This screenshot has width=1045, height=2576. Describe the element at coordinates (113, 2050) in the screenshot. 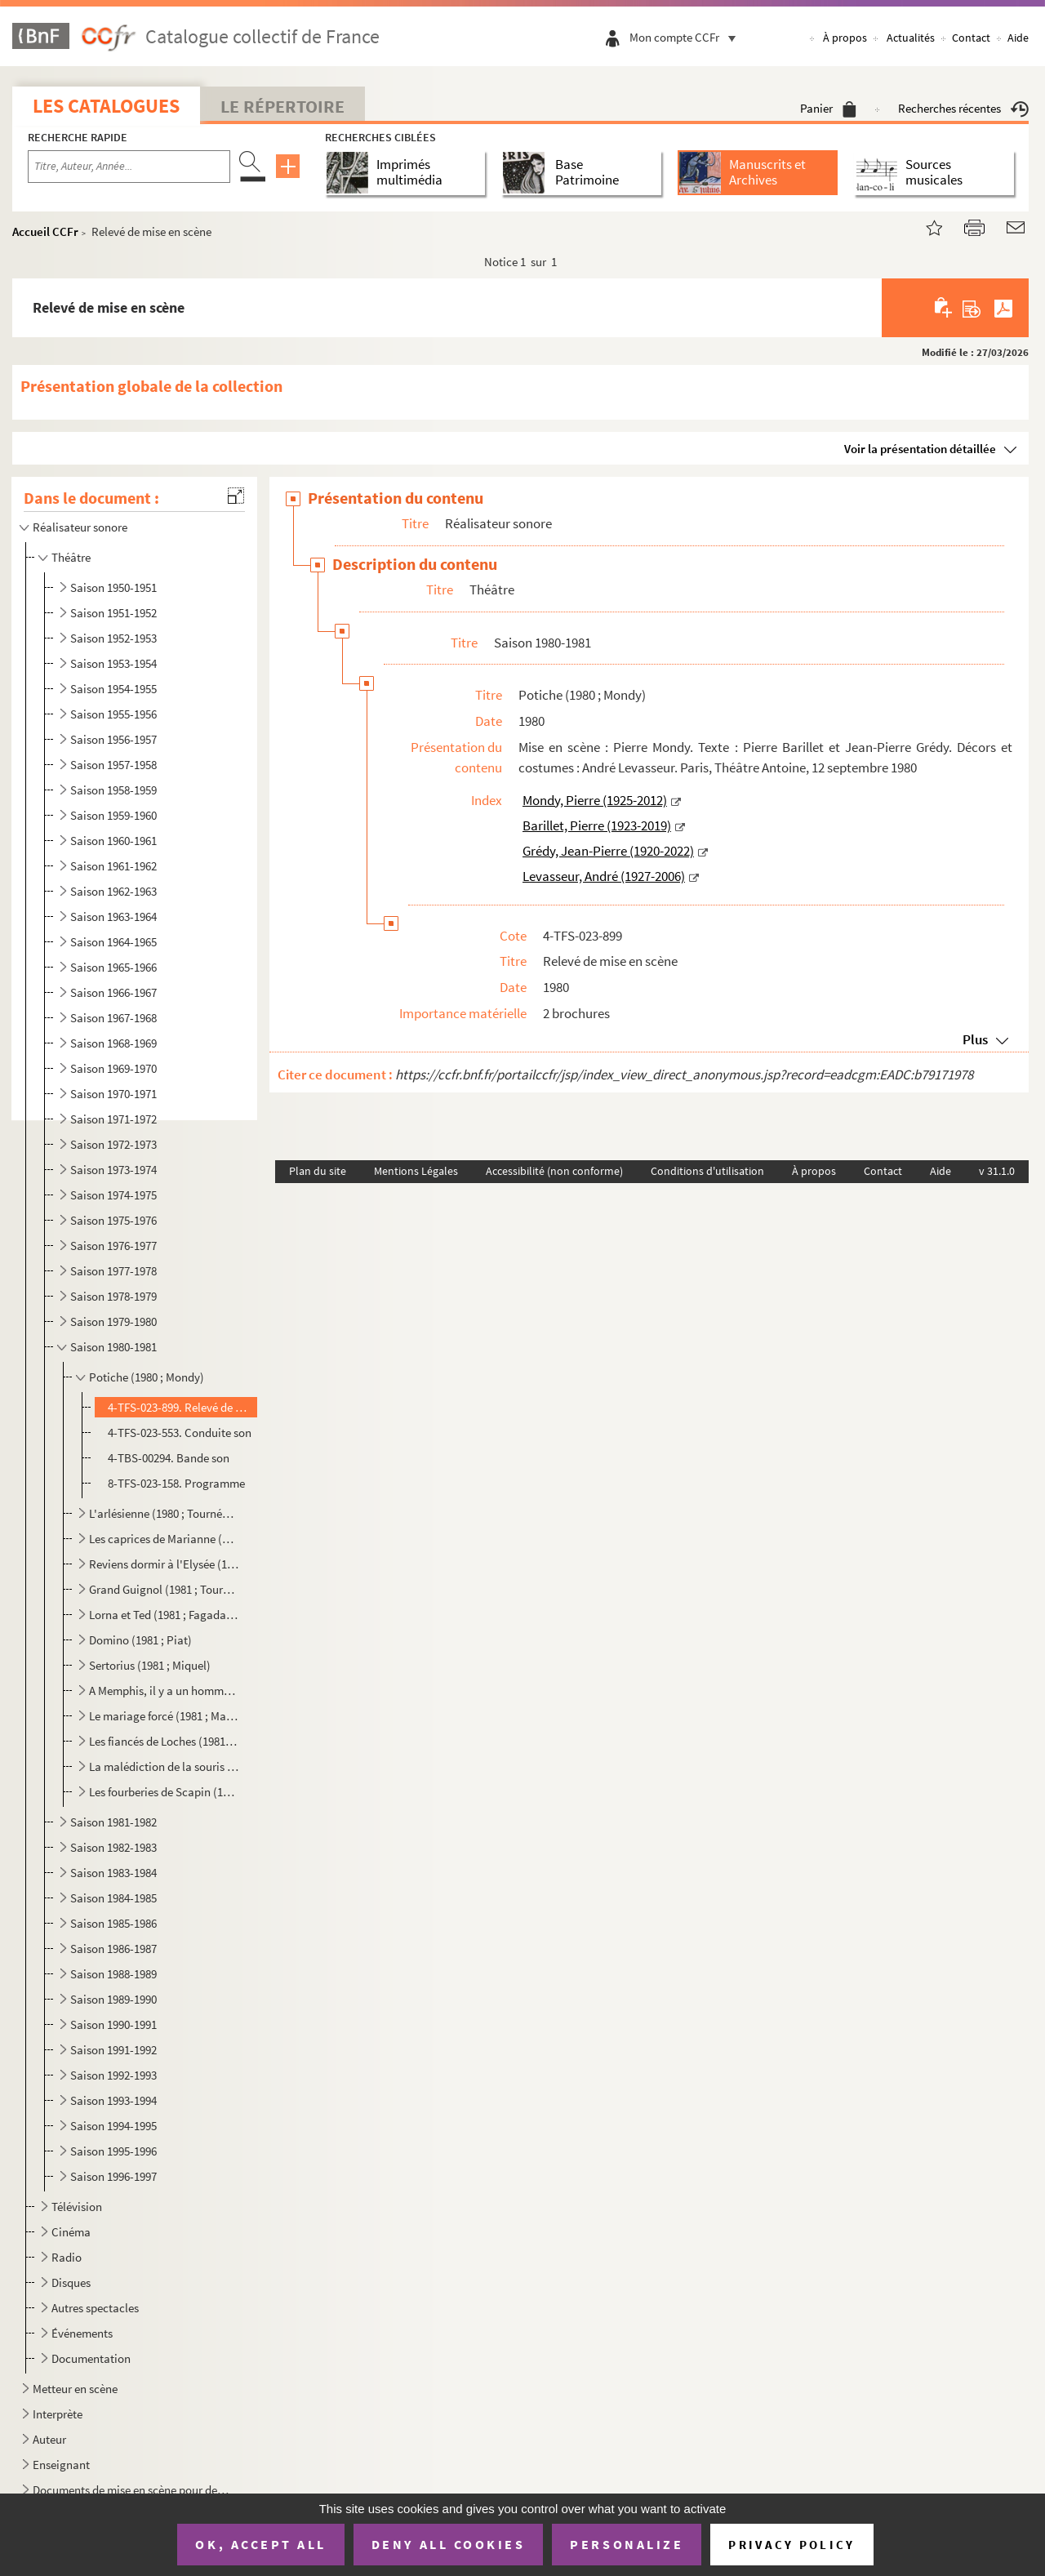

I see `Saison 1991-1992` at that location.